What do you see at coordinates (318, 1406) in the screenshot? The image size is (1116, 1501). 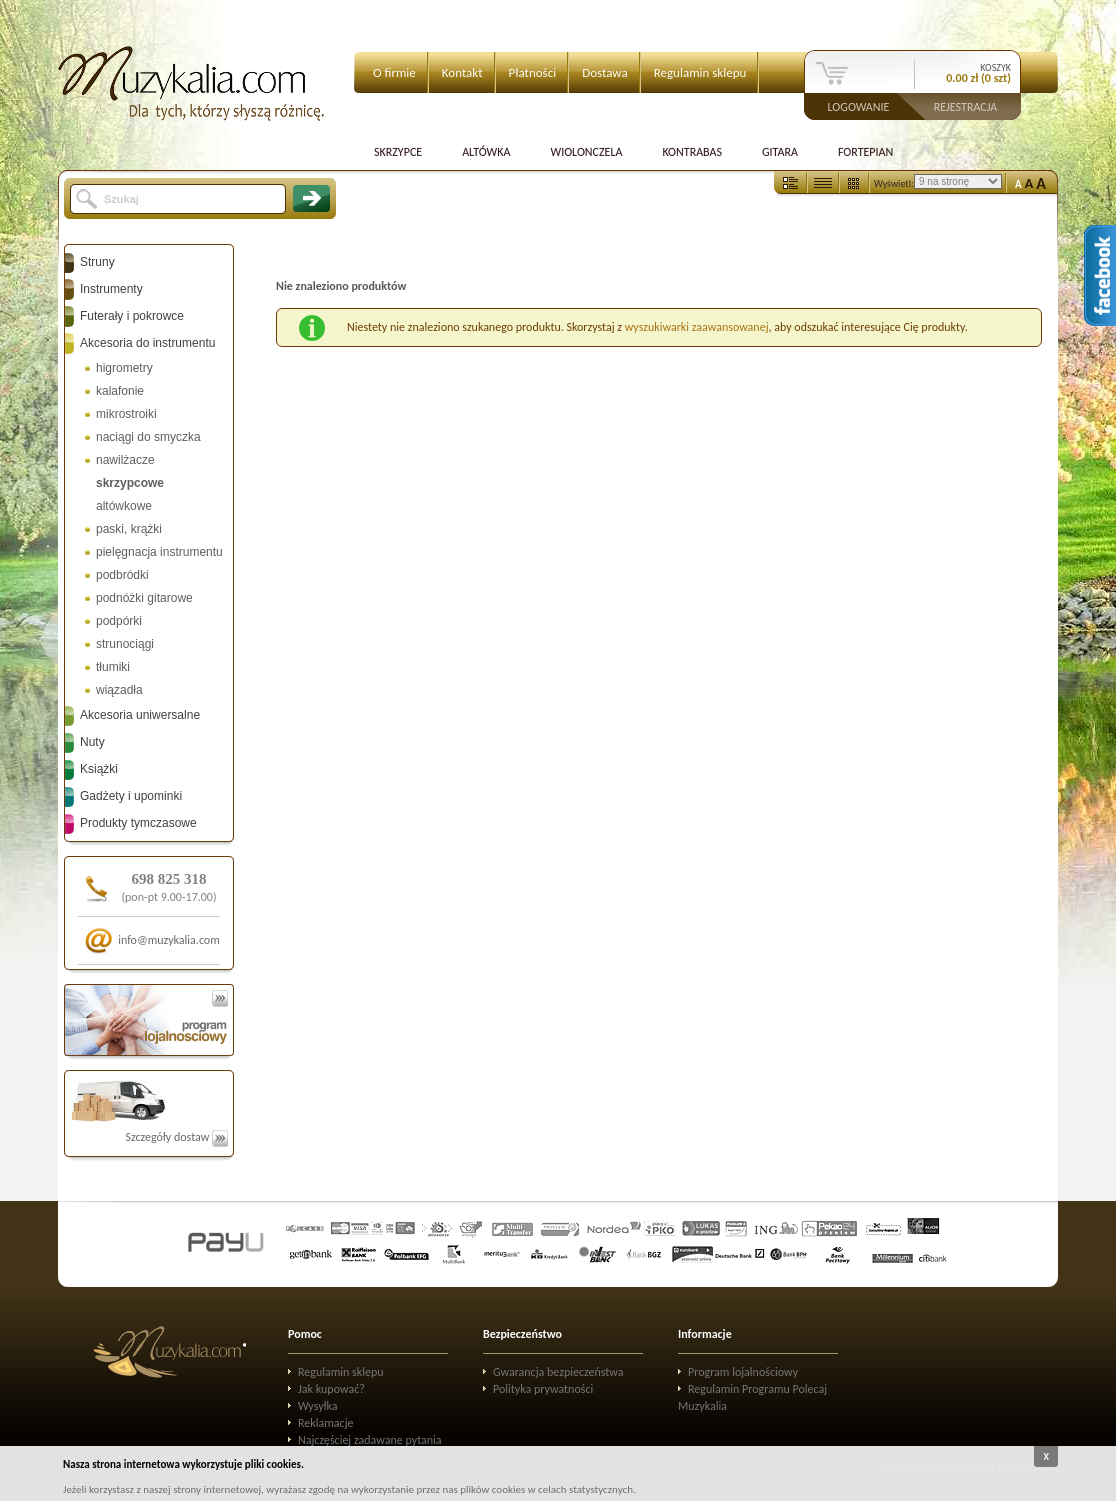 I see `Wysyłka` at bounding box center [318, 1406].